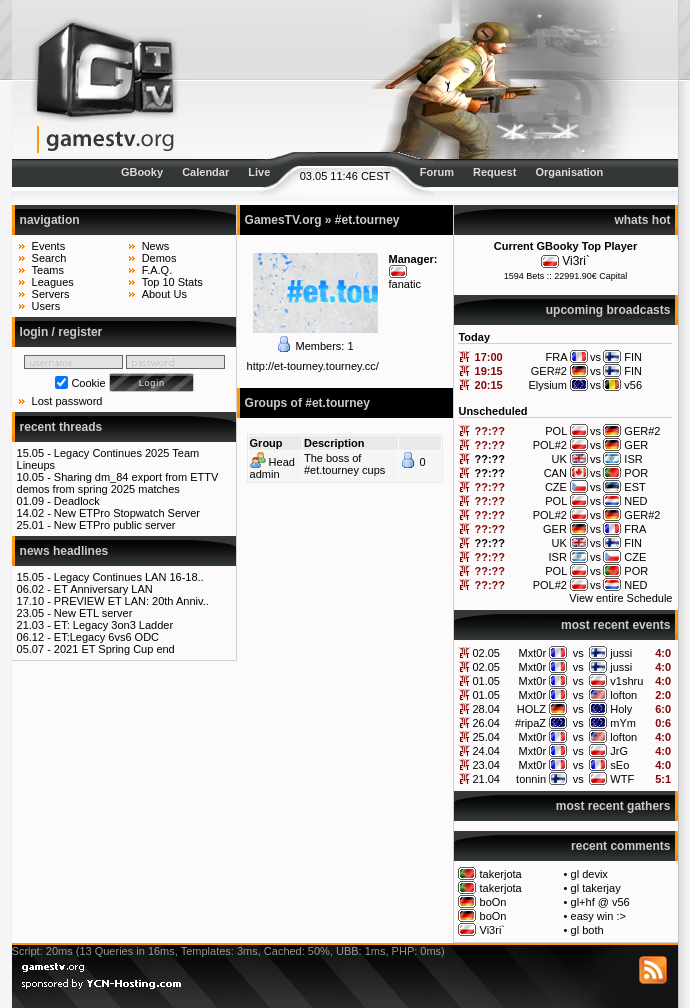  I want to click on Demos, so click(159, 258).